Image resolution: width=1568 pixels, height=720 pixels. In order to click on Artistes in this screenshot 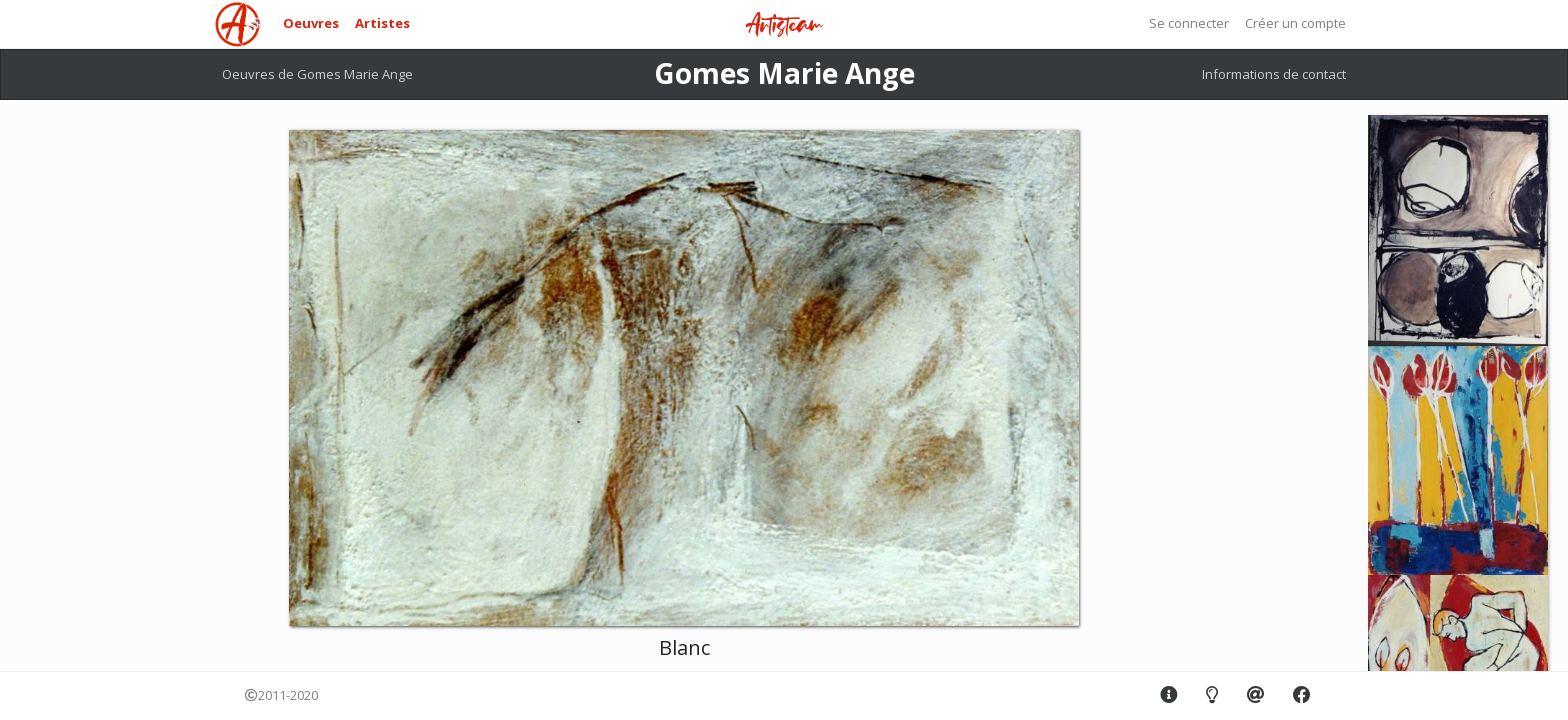, I will do `click(382, 23)`.